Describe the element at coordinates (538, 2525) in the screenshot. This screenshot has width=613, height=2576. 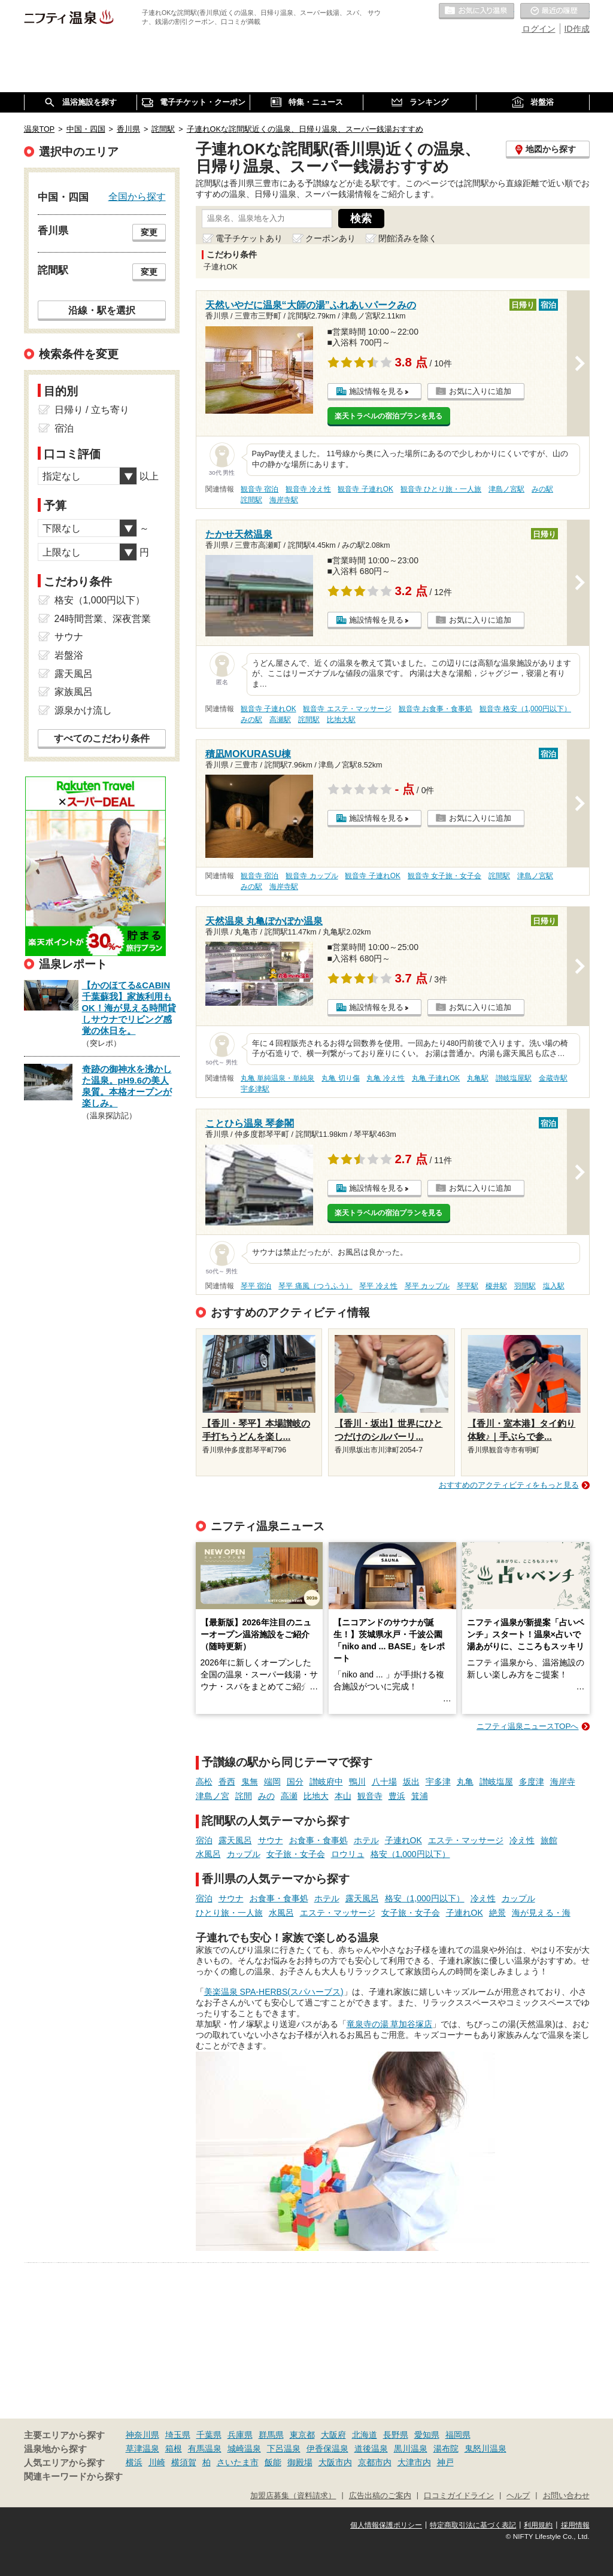
I see `利用規約` at that location.